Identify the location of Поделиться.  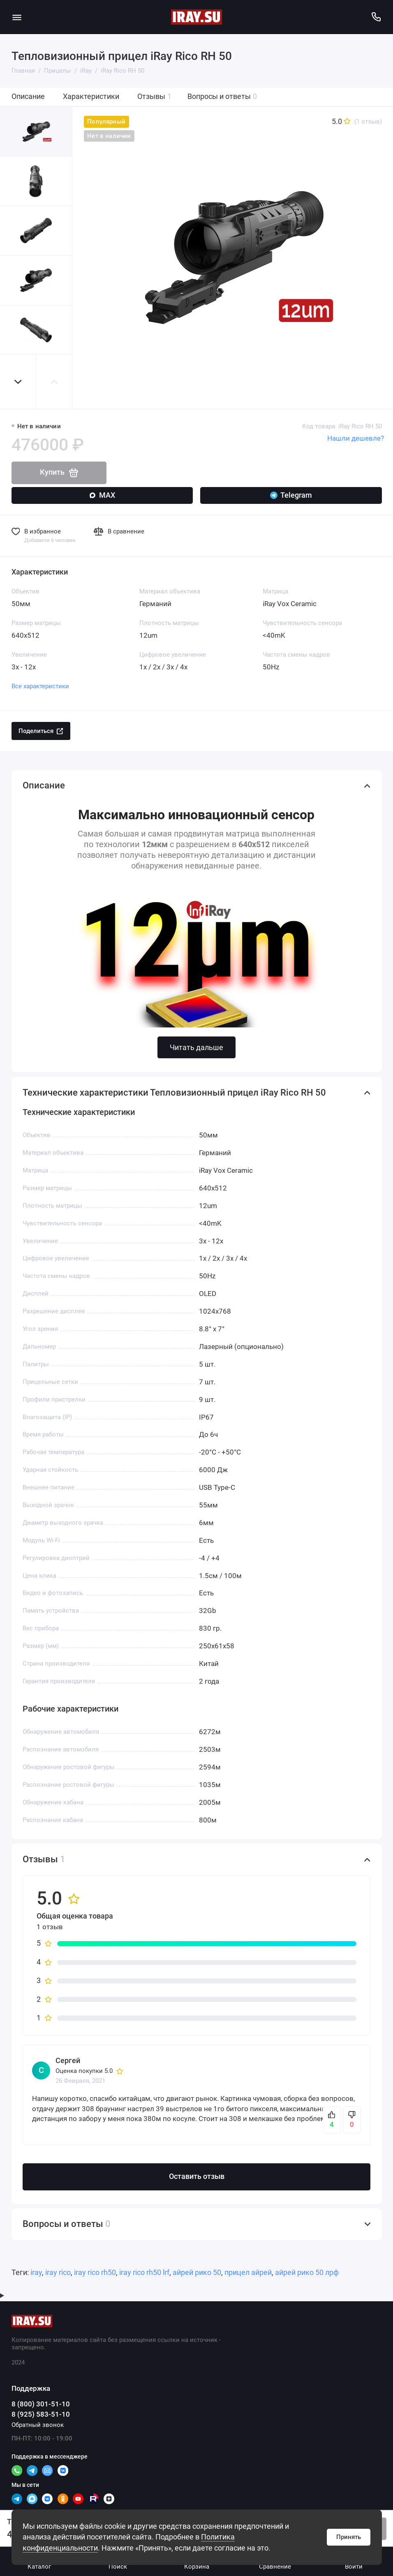
(40, 731).